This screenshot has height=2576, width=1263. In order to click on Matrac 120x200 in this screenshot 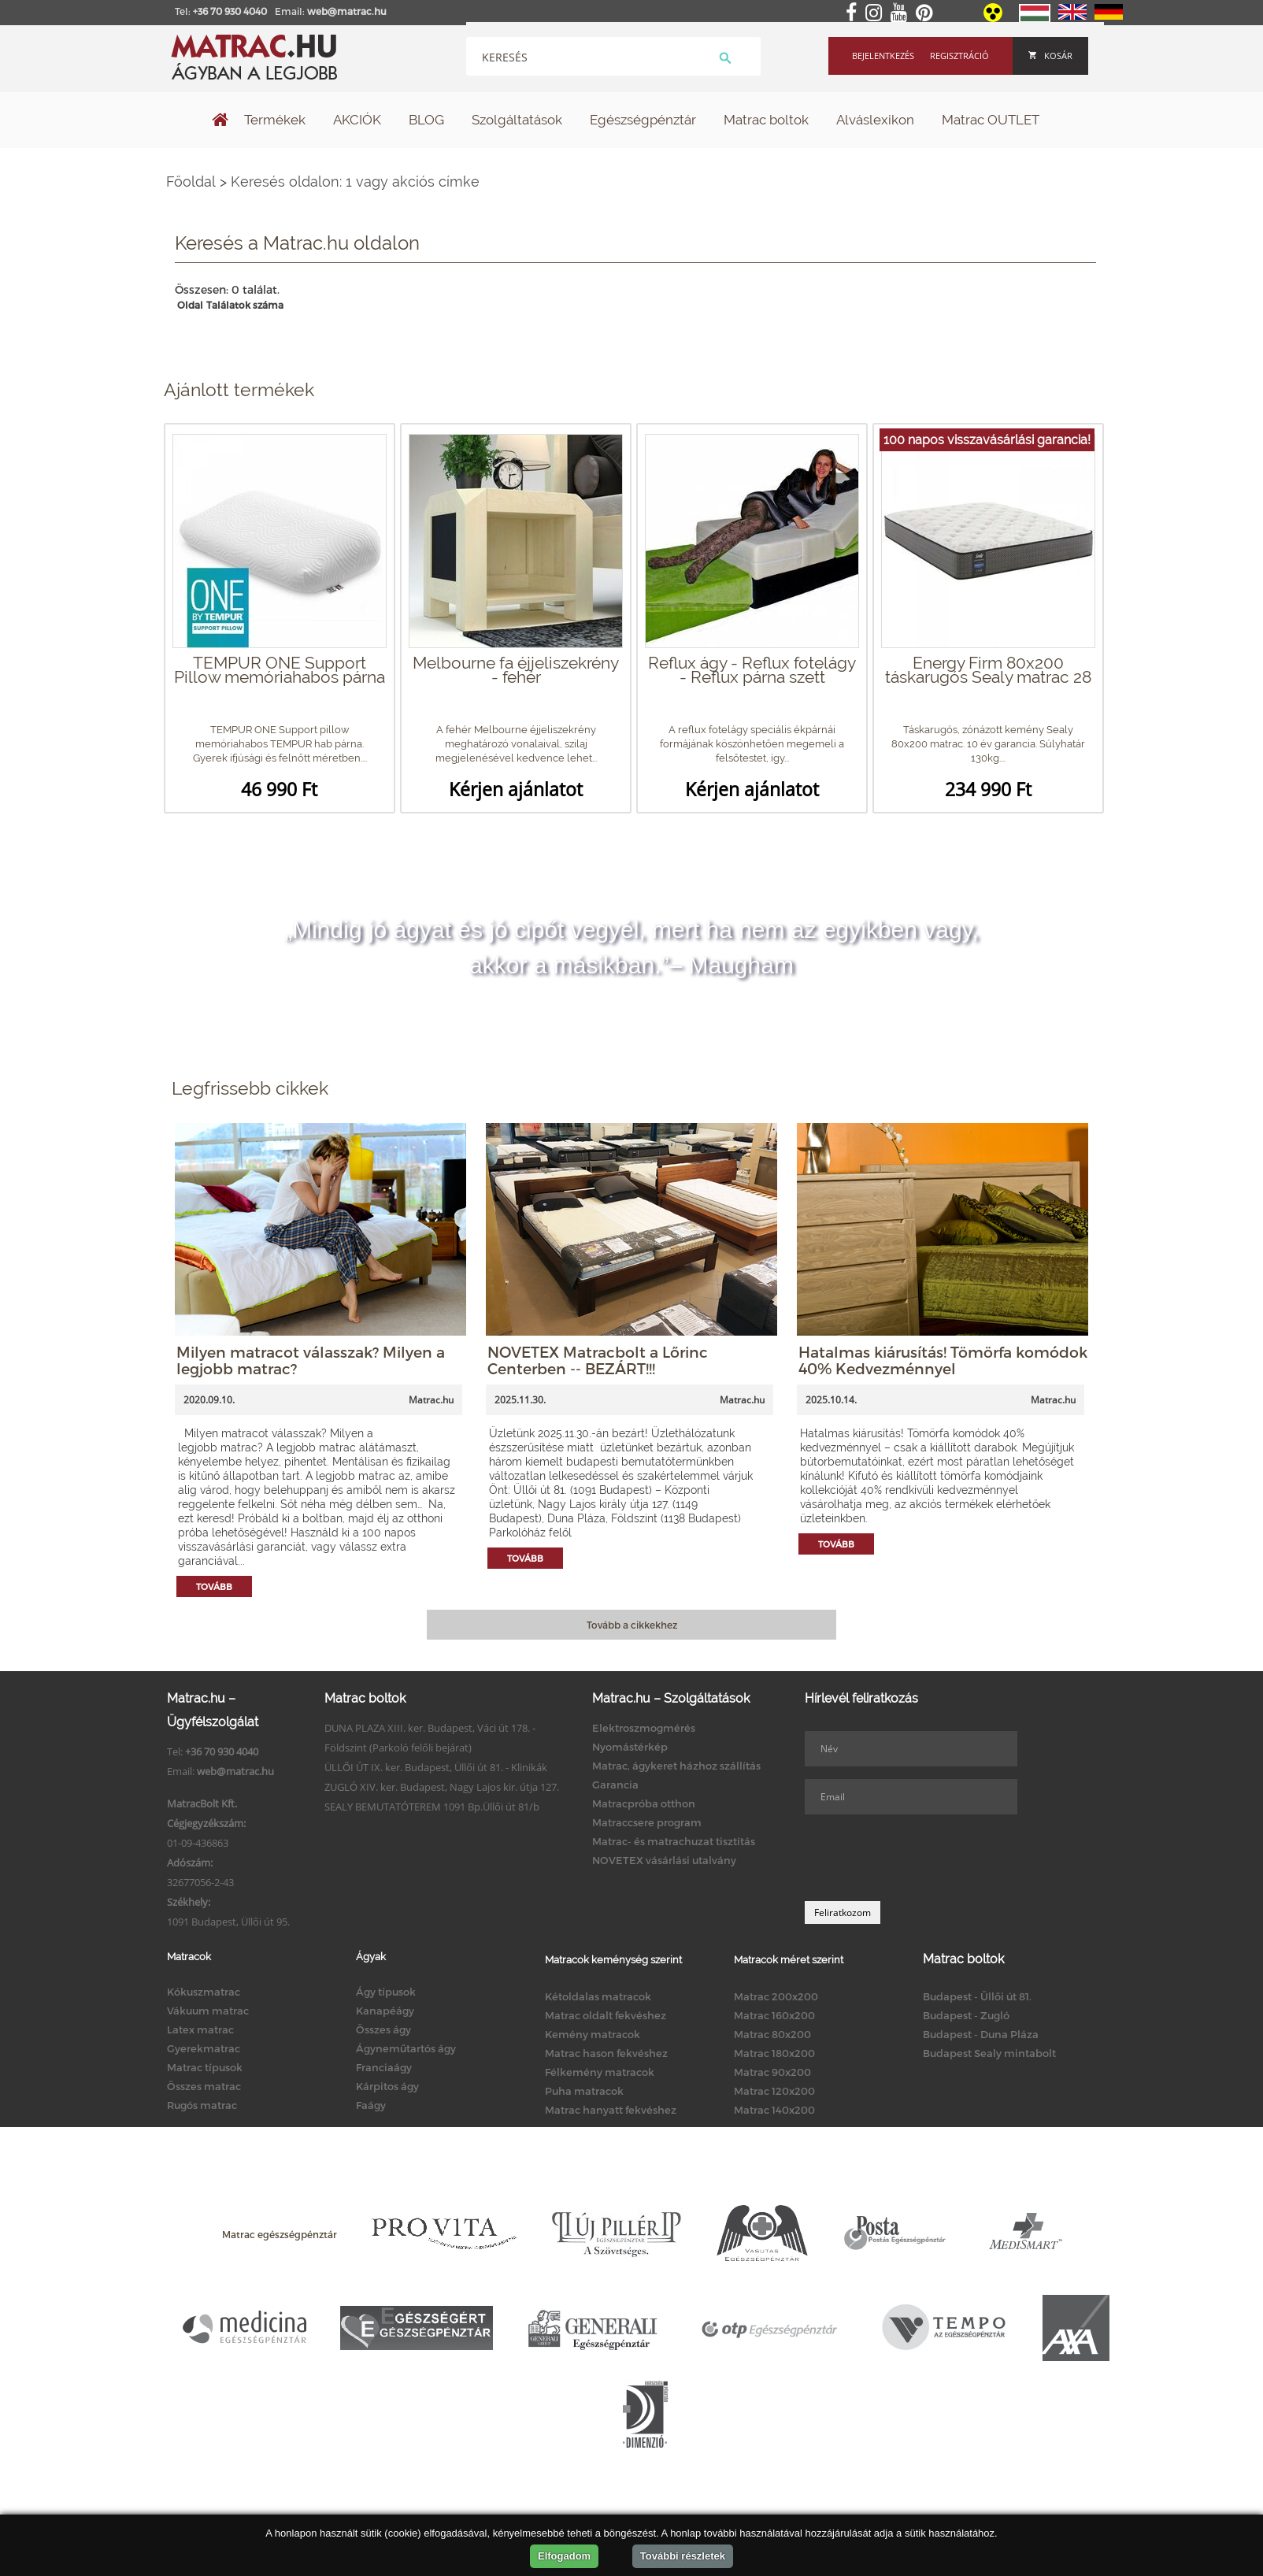, I will do `click(774, 2091)`.